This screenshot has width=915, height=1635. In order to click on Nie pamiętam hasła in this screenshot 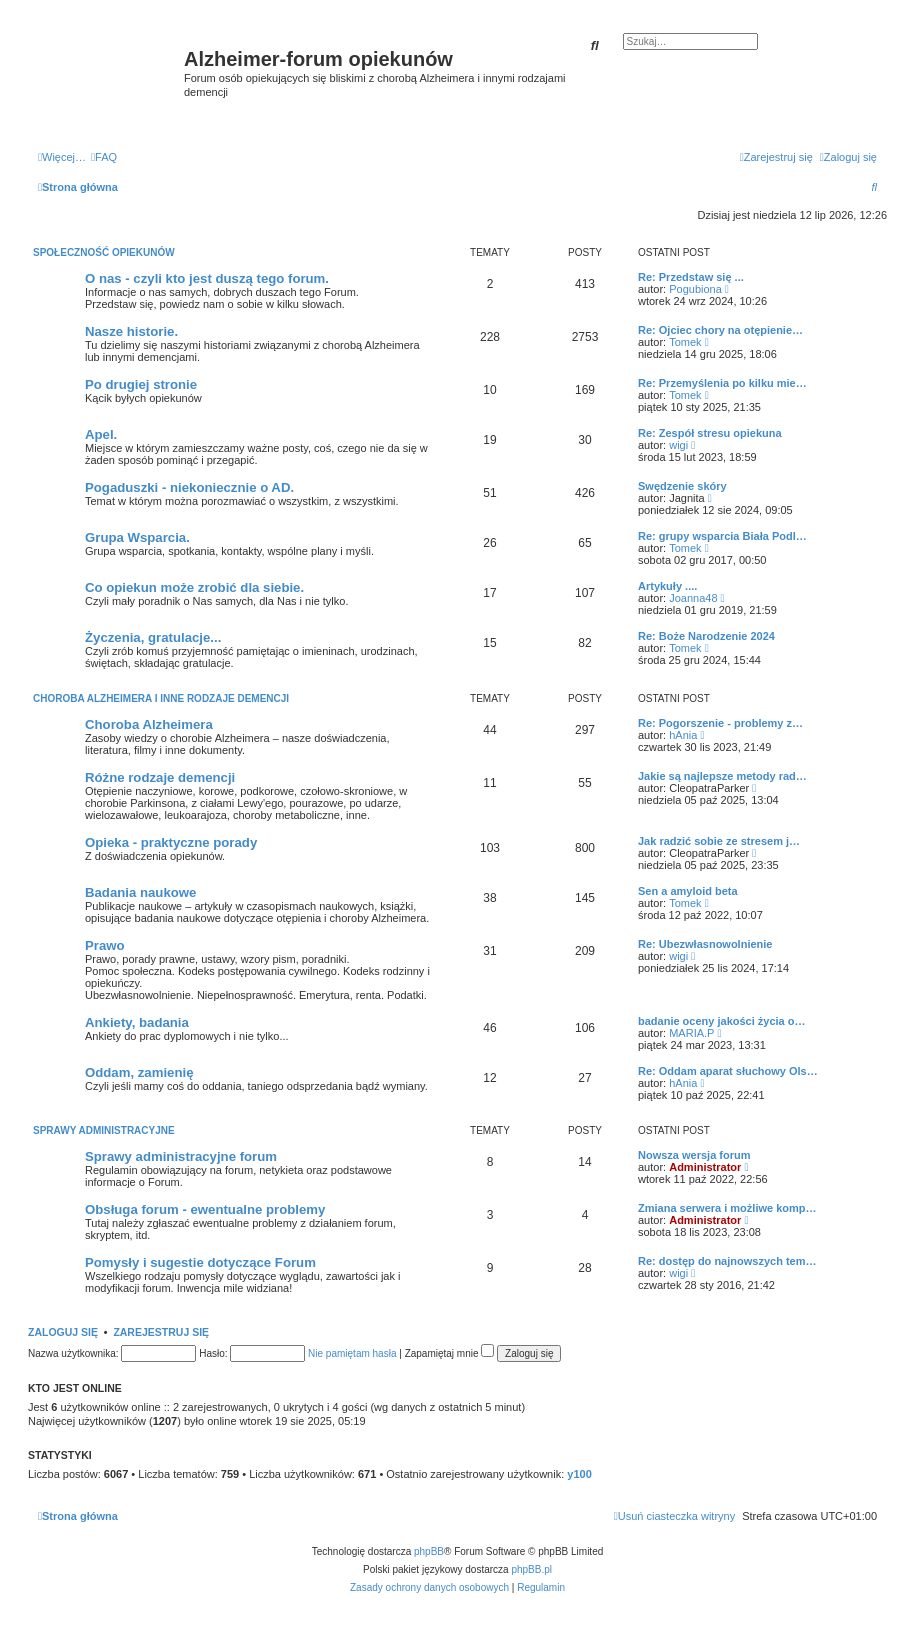, I will do `click(352, 1353)`.